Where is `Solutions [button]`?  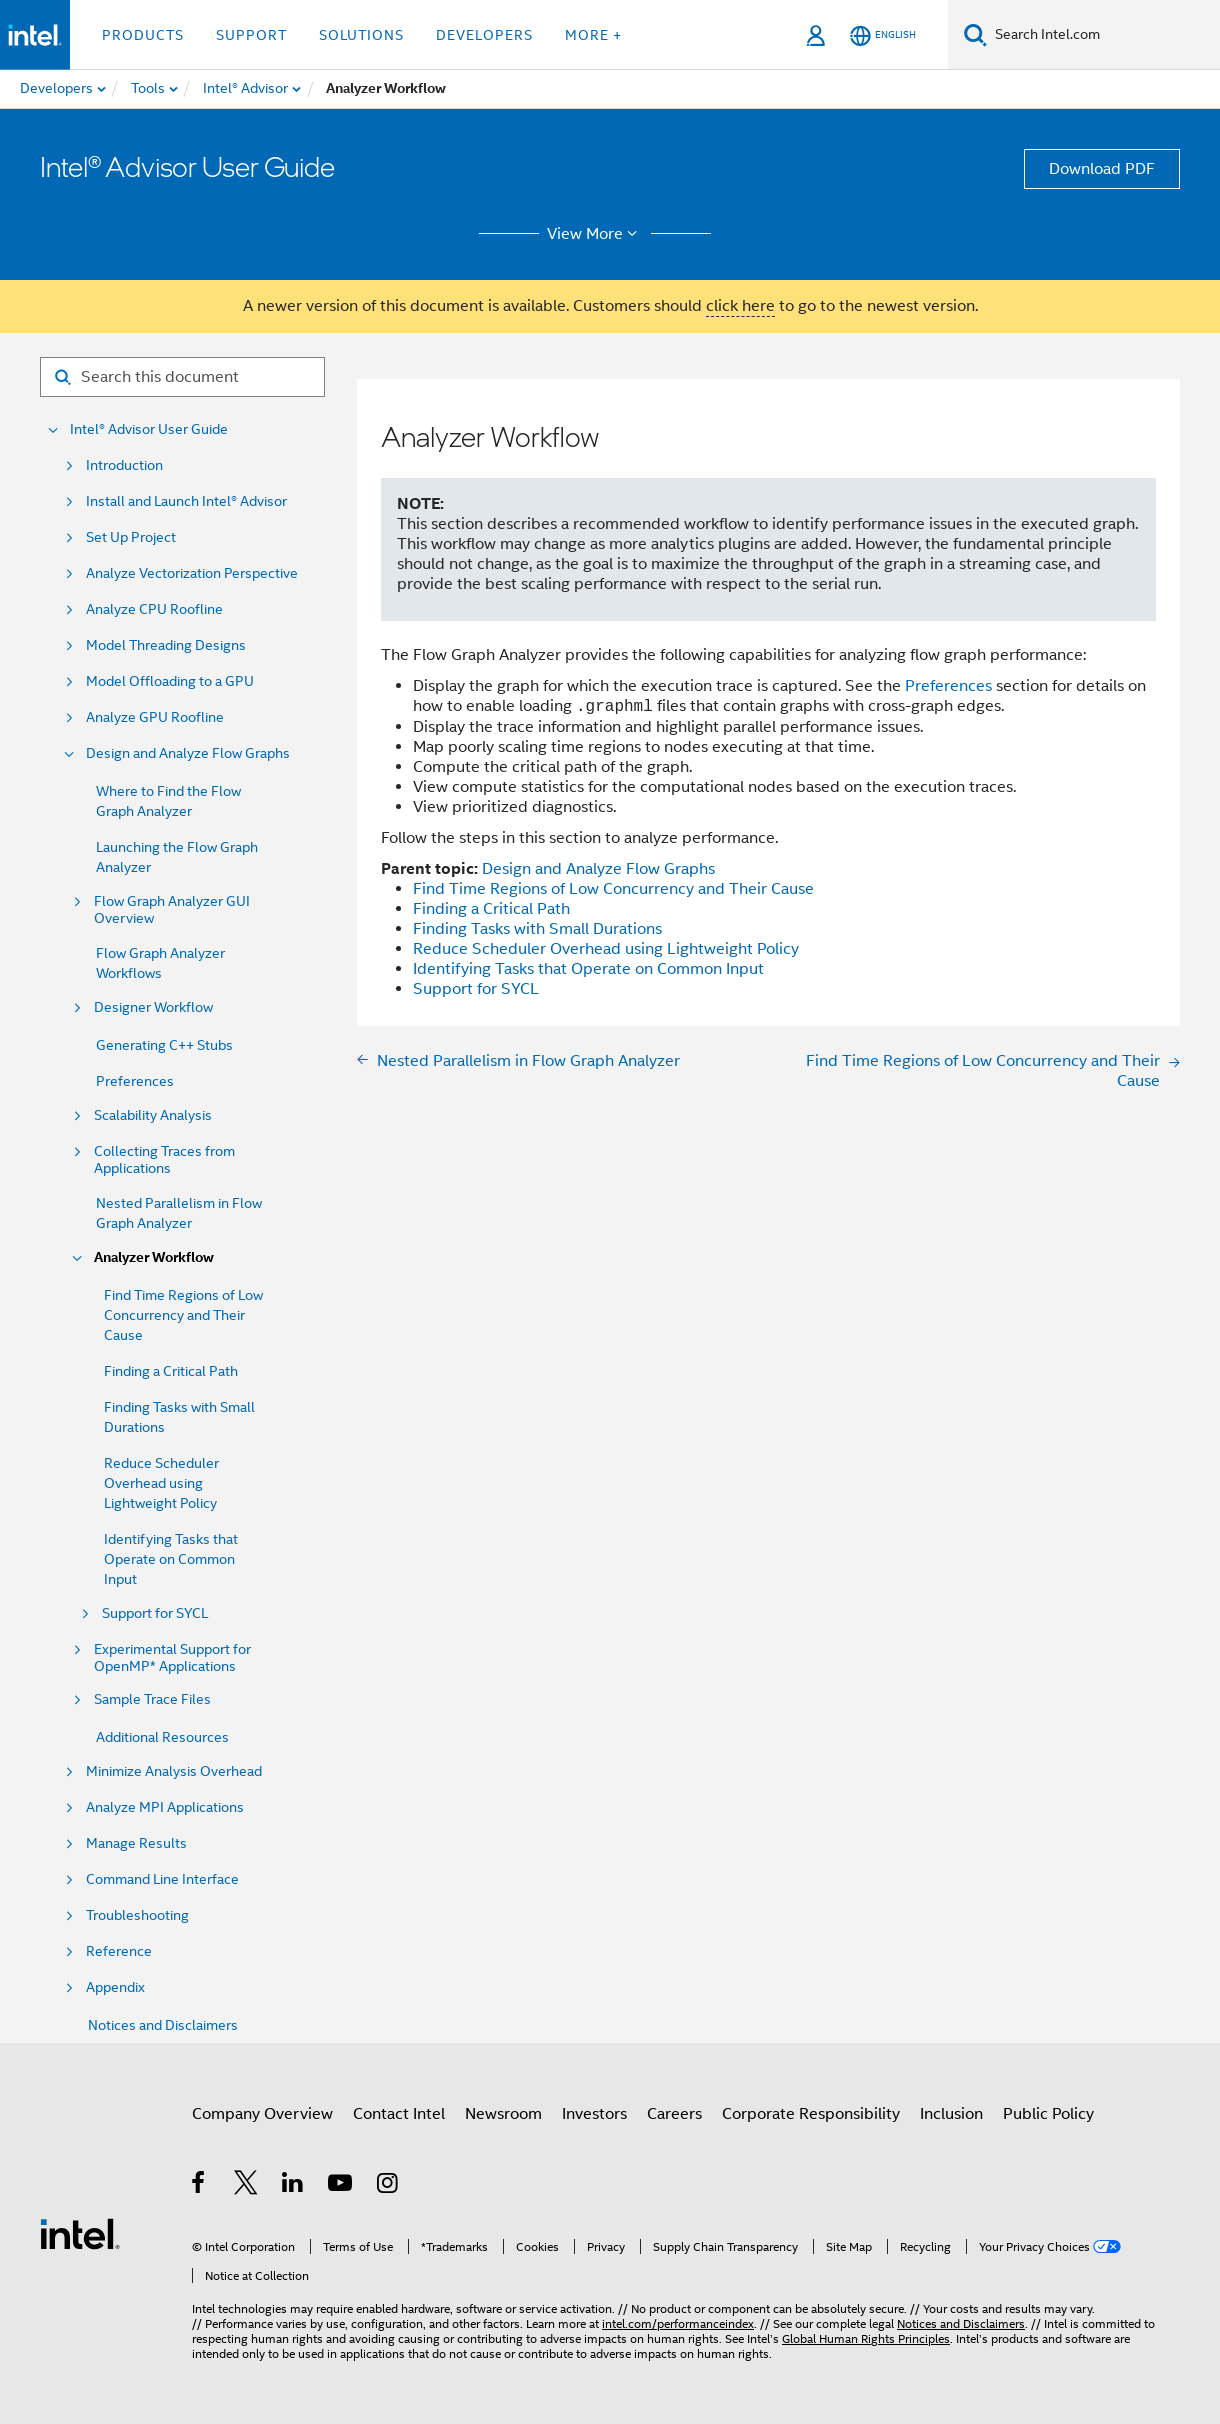 Solutions [button] is located at coordinates (361, 35).